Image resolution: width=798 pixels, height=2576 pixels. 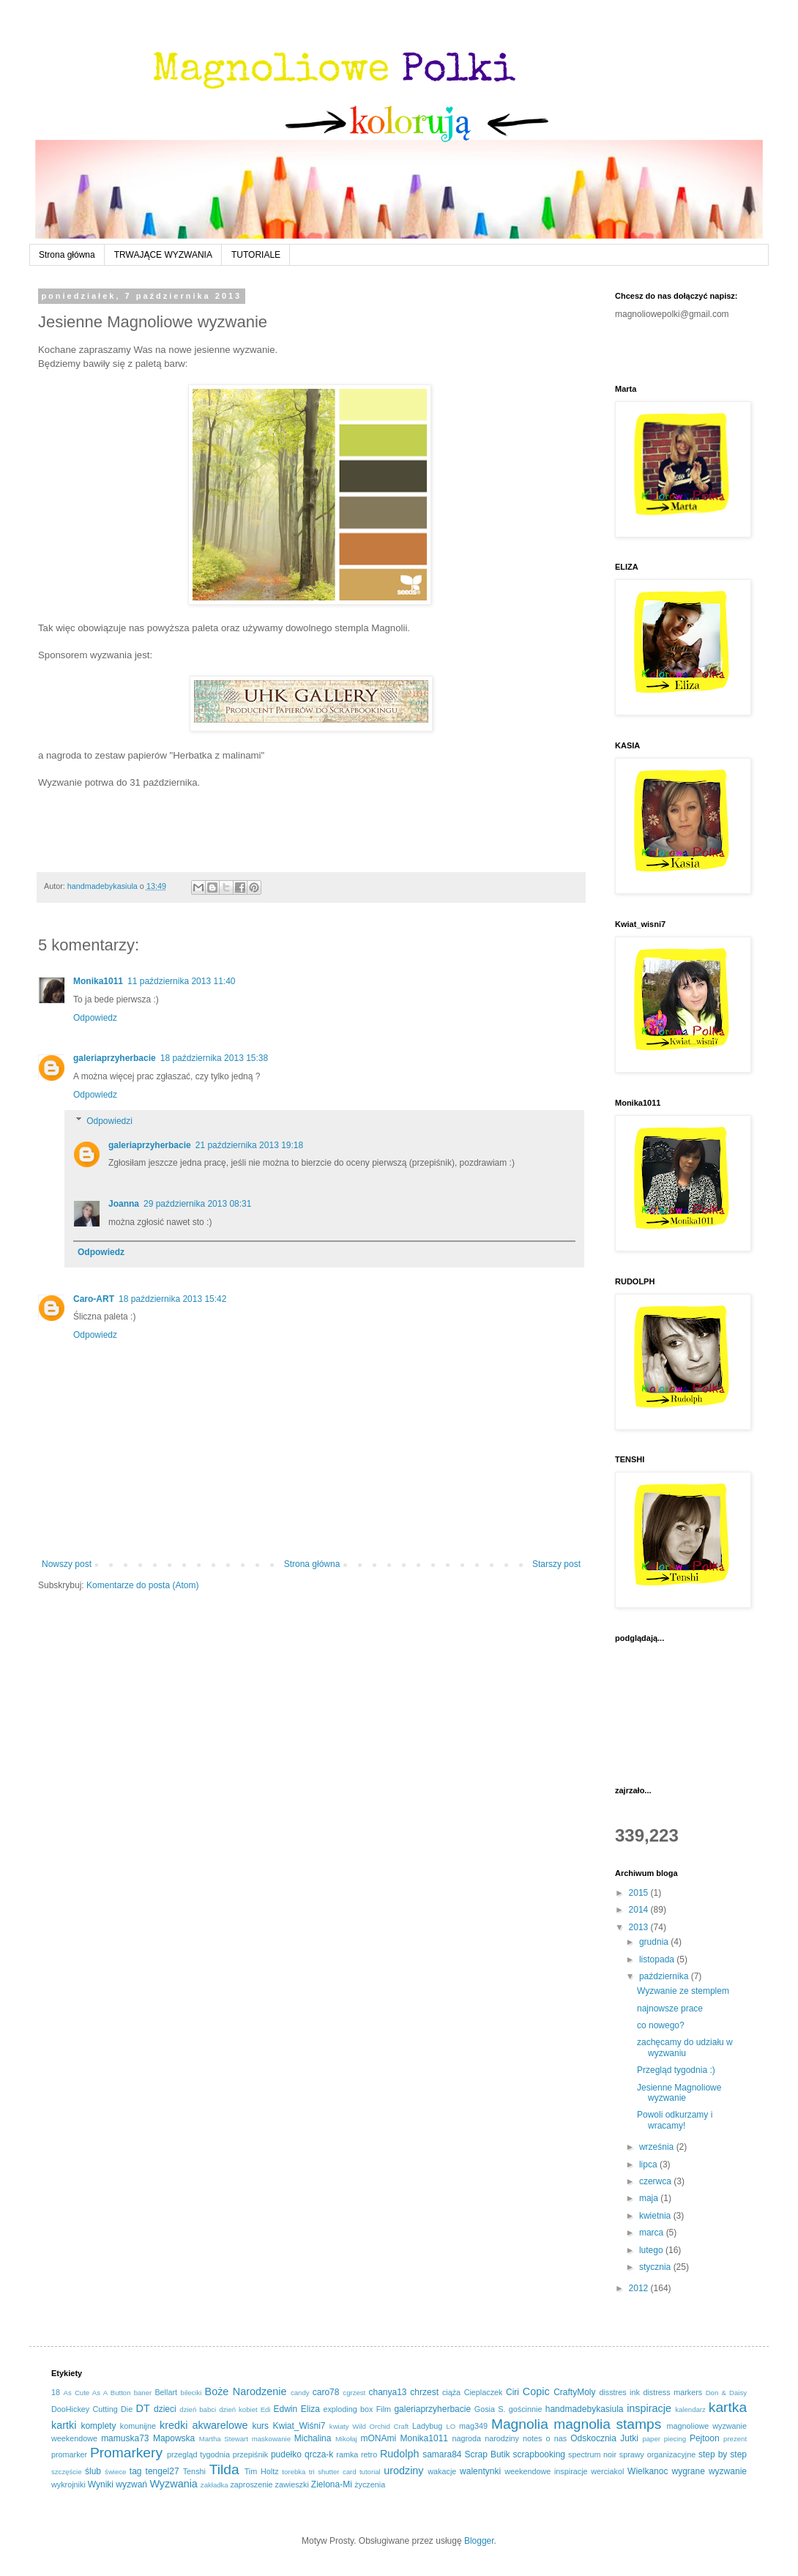 What do you see at coordinates (441, 2454) in the screenshot?
I see `samara84` at bounding box center [441, 2454].